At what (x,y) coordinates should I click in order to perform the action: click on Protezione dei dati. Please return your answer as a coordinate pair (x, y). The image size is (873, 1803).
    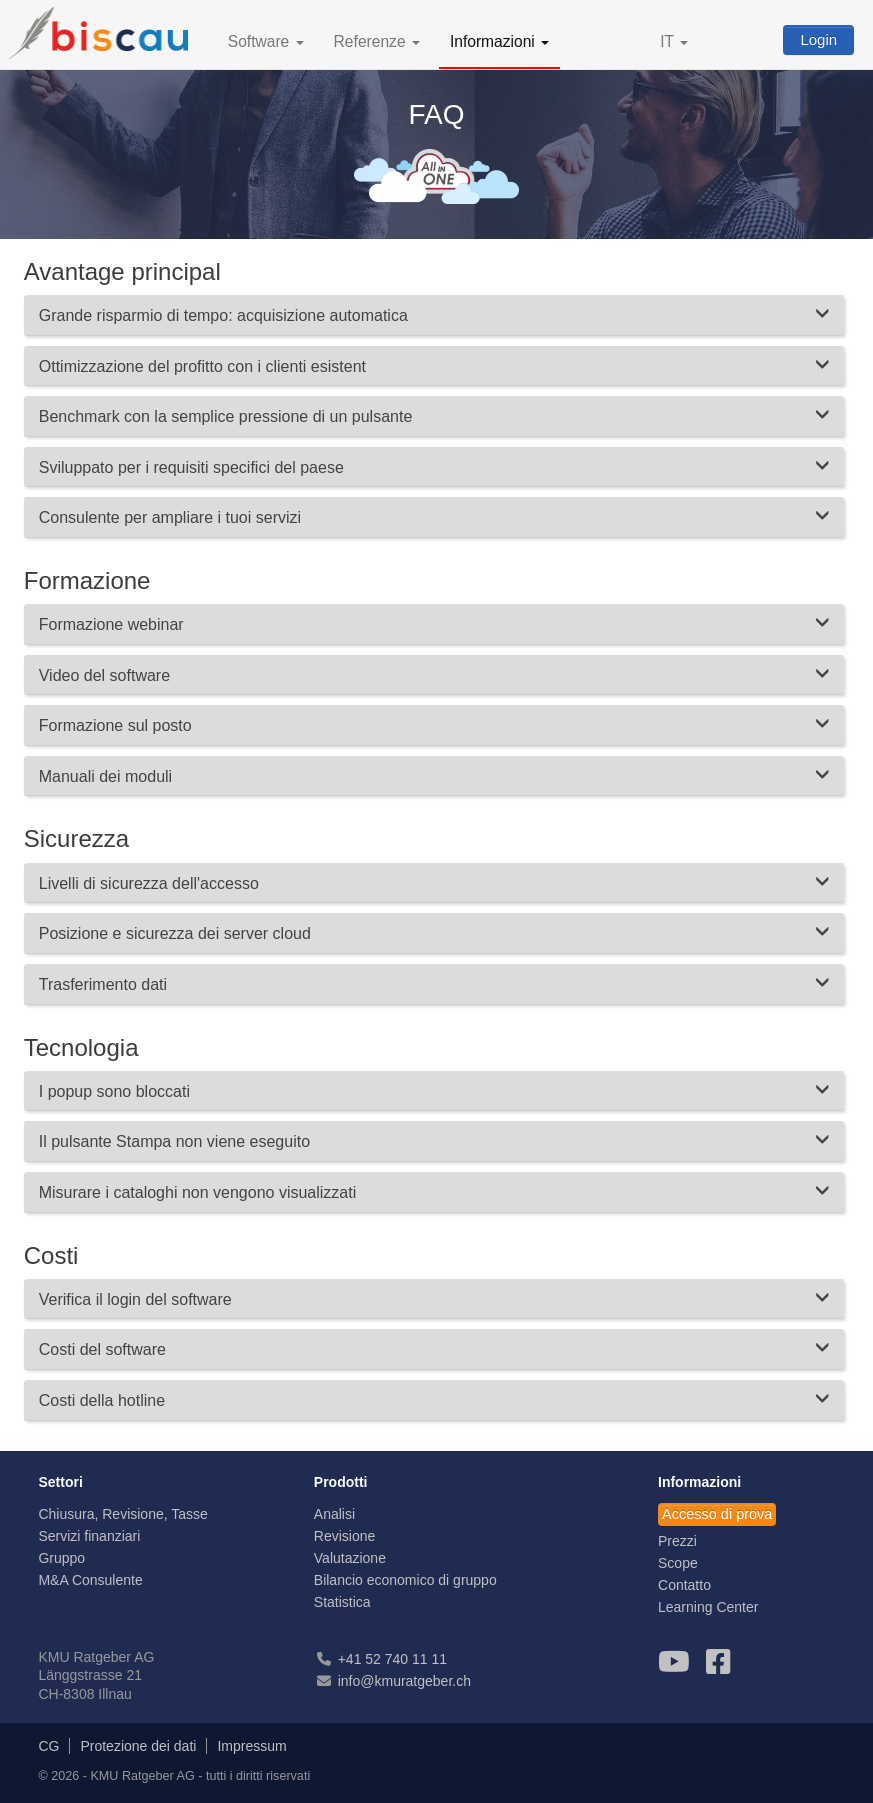
    Looking at the image, I should click on (138, 1746).